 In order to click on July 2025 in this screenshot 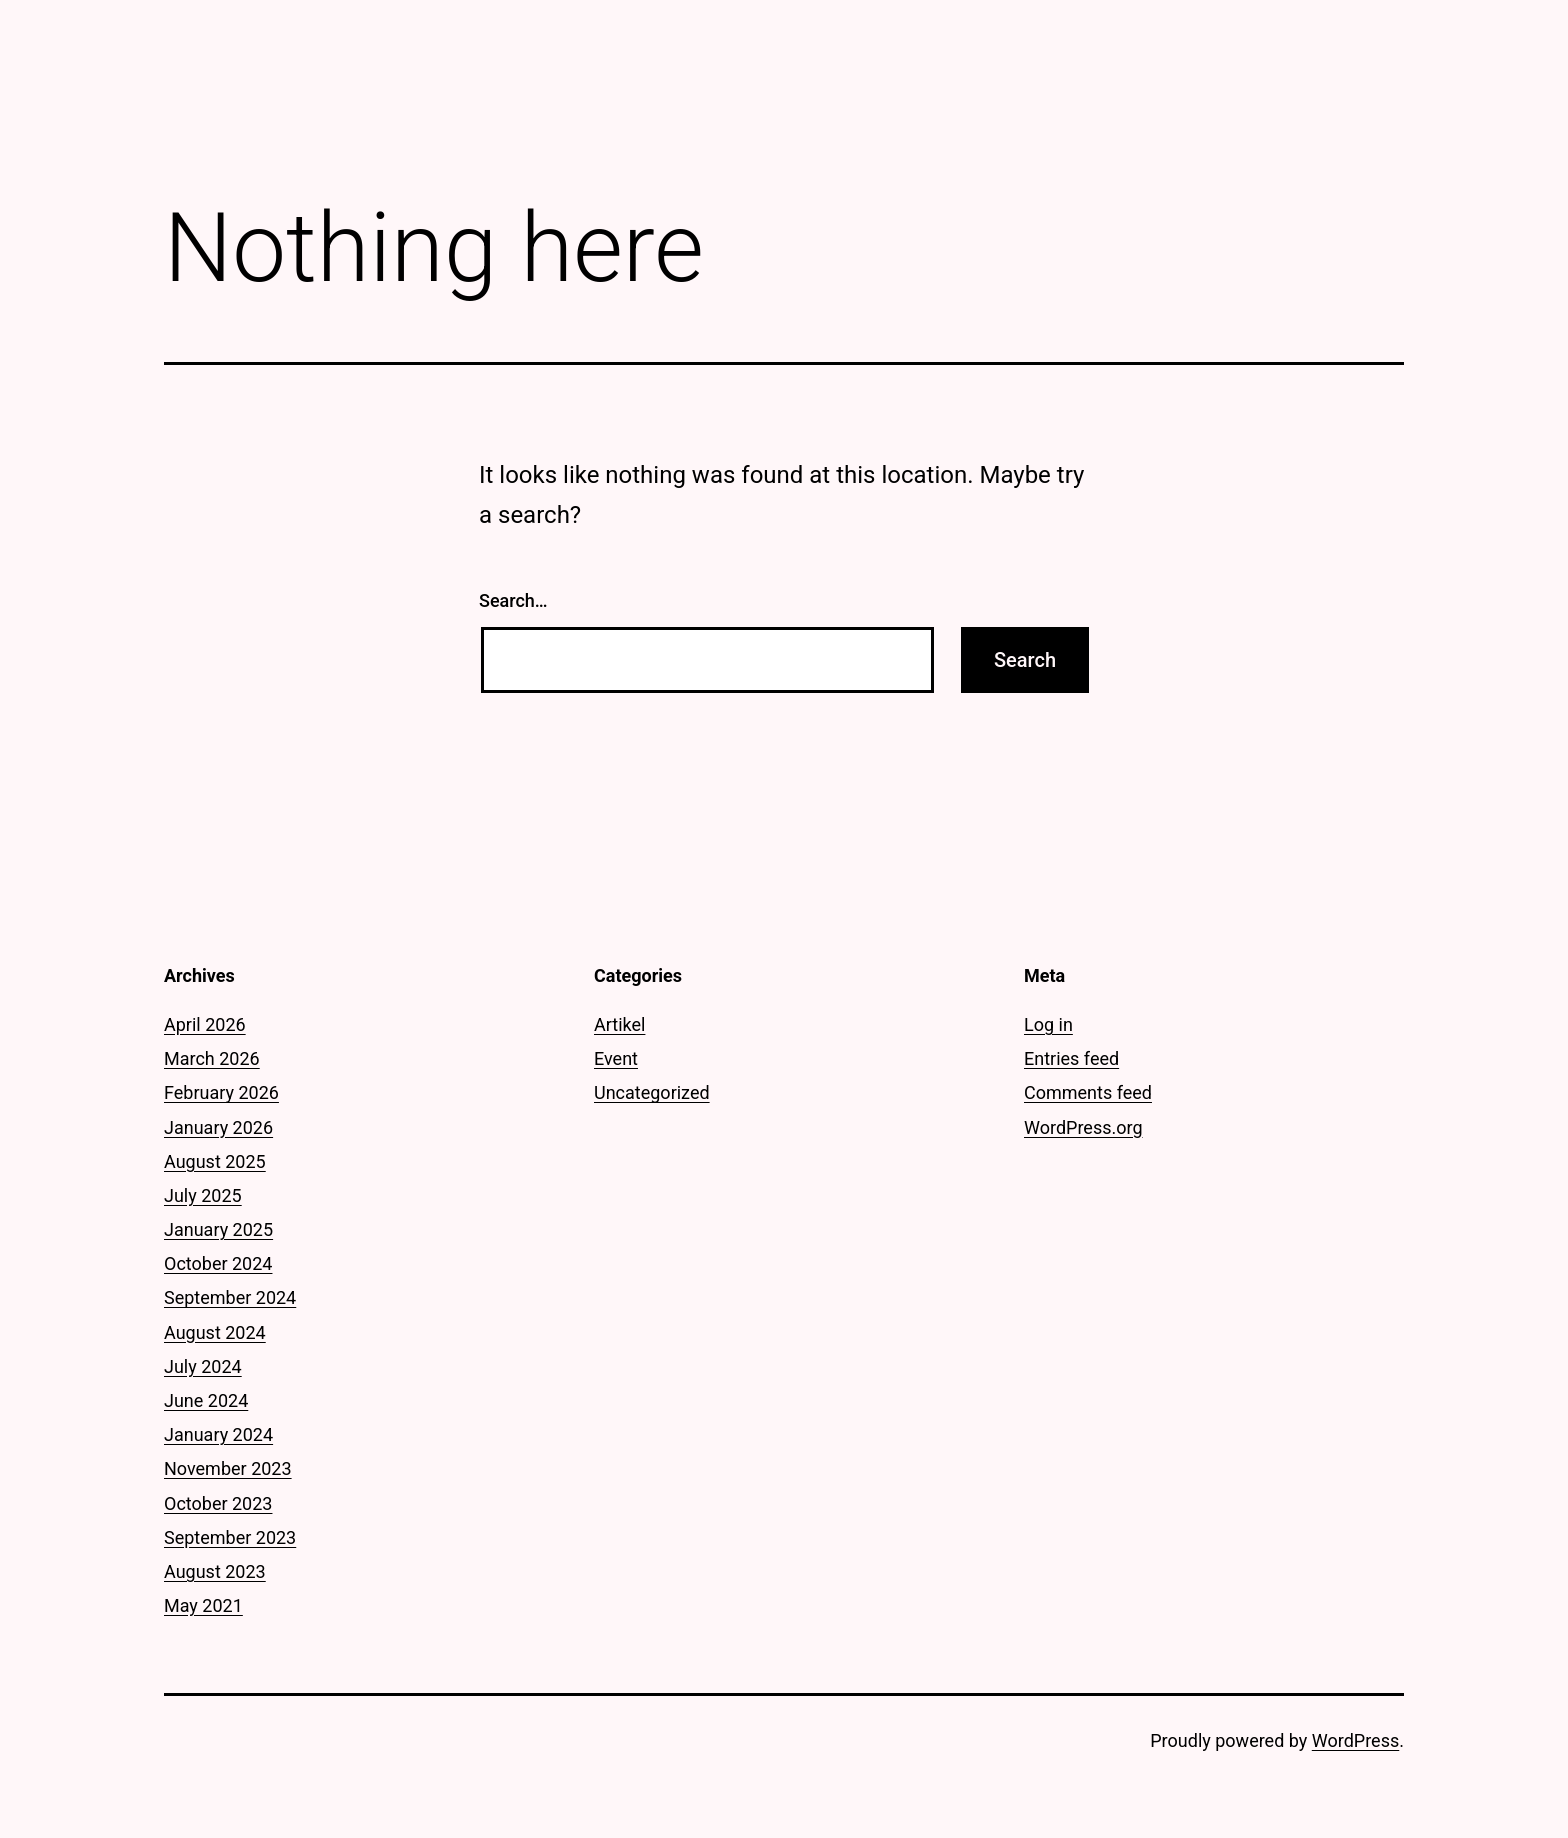, I will do `click(203, 1195)`.